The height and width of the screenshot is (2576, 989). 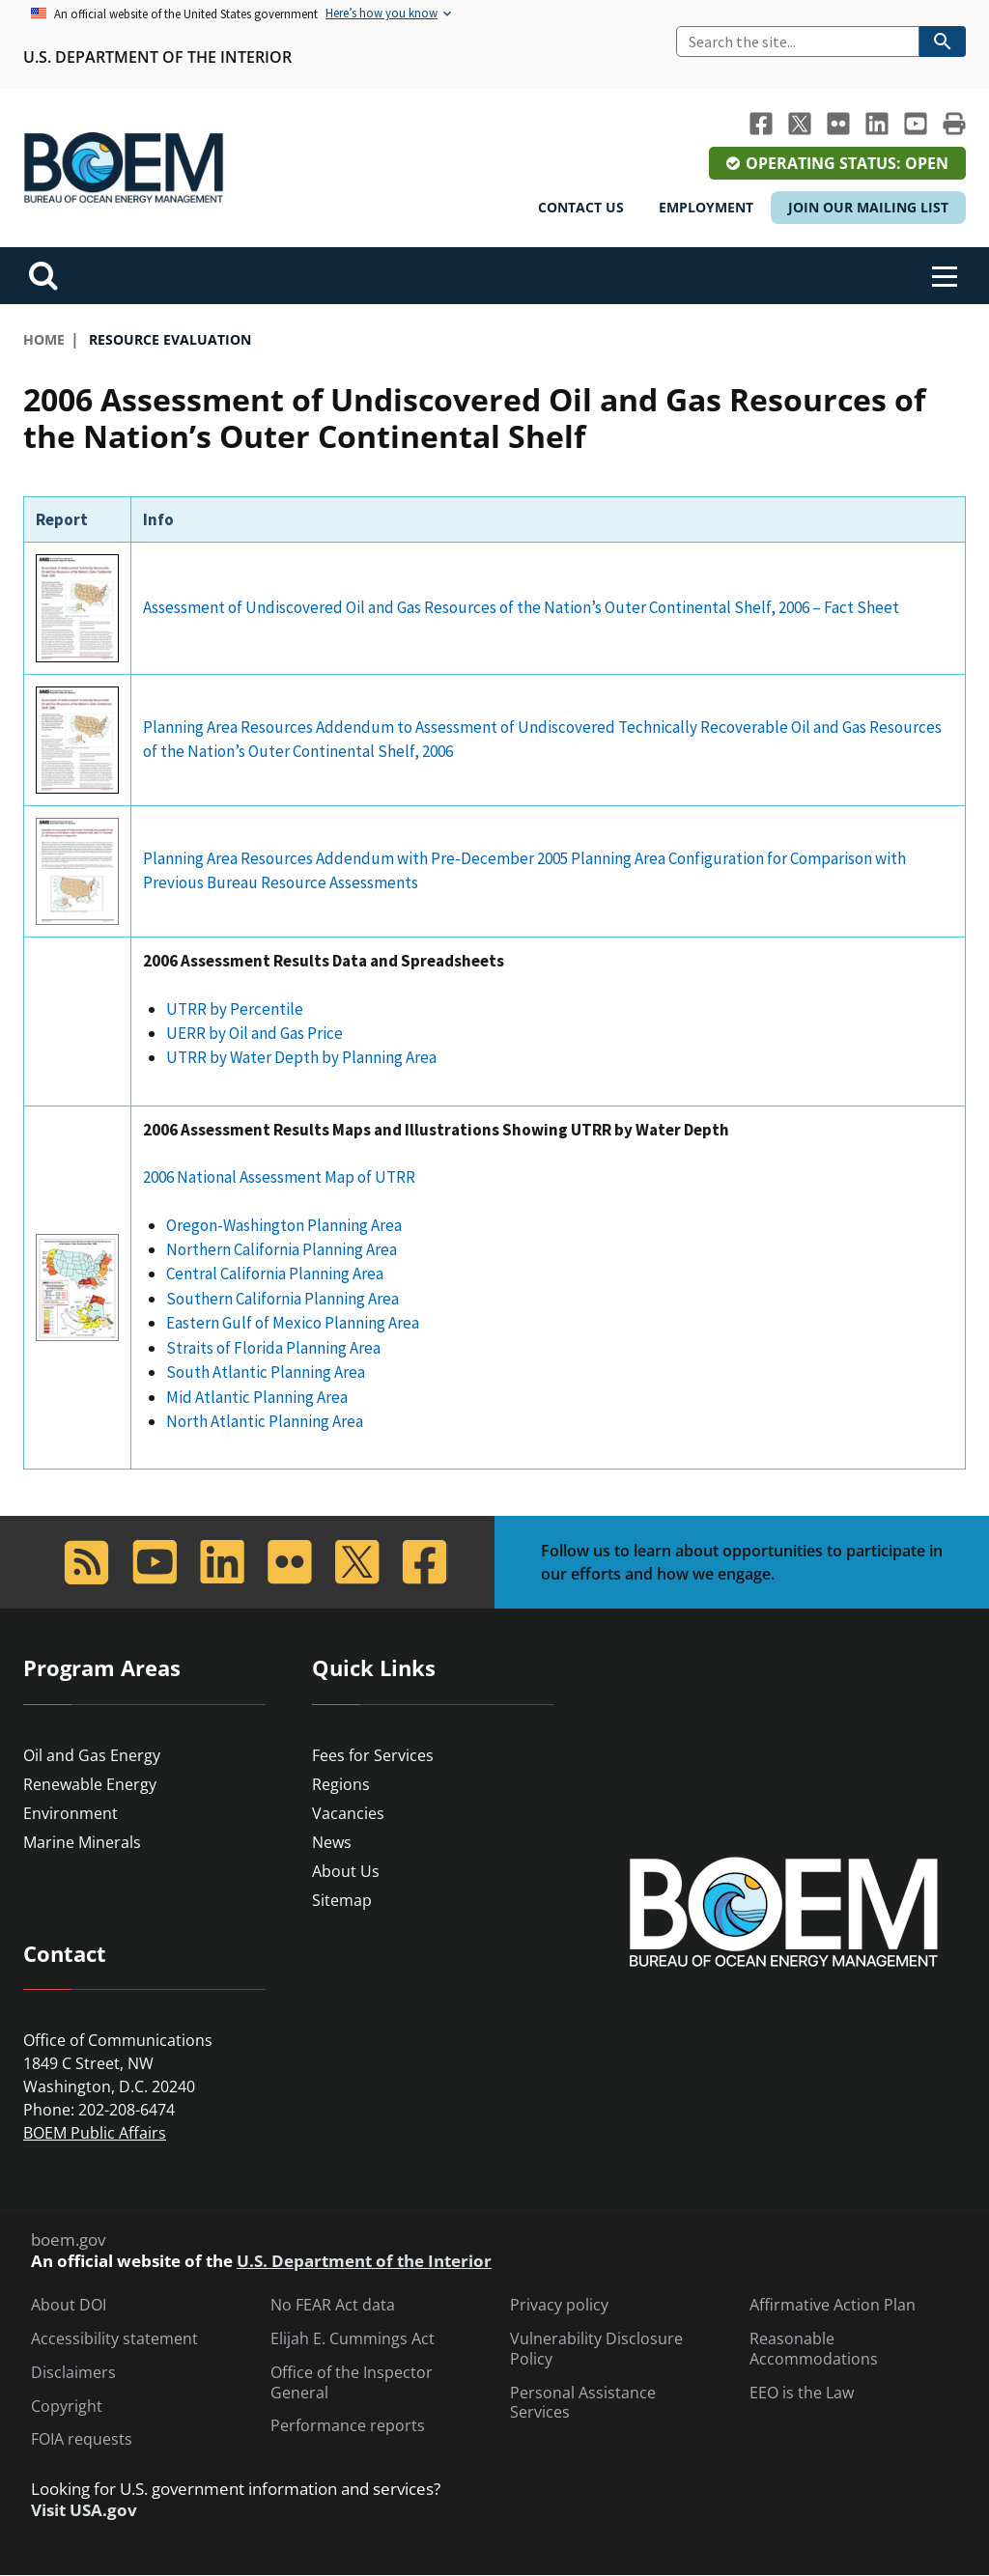 What do you see at coordinates (332, 2305) in the screenshot?
I see `No FEAR Act data` at bounding box center [332, 2305].